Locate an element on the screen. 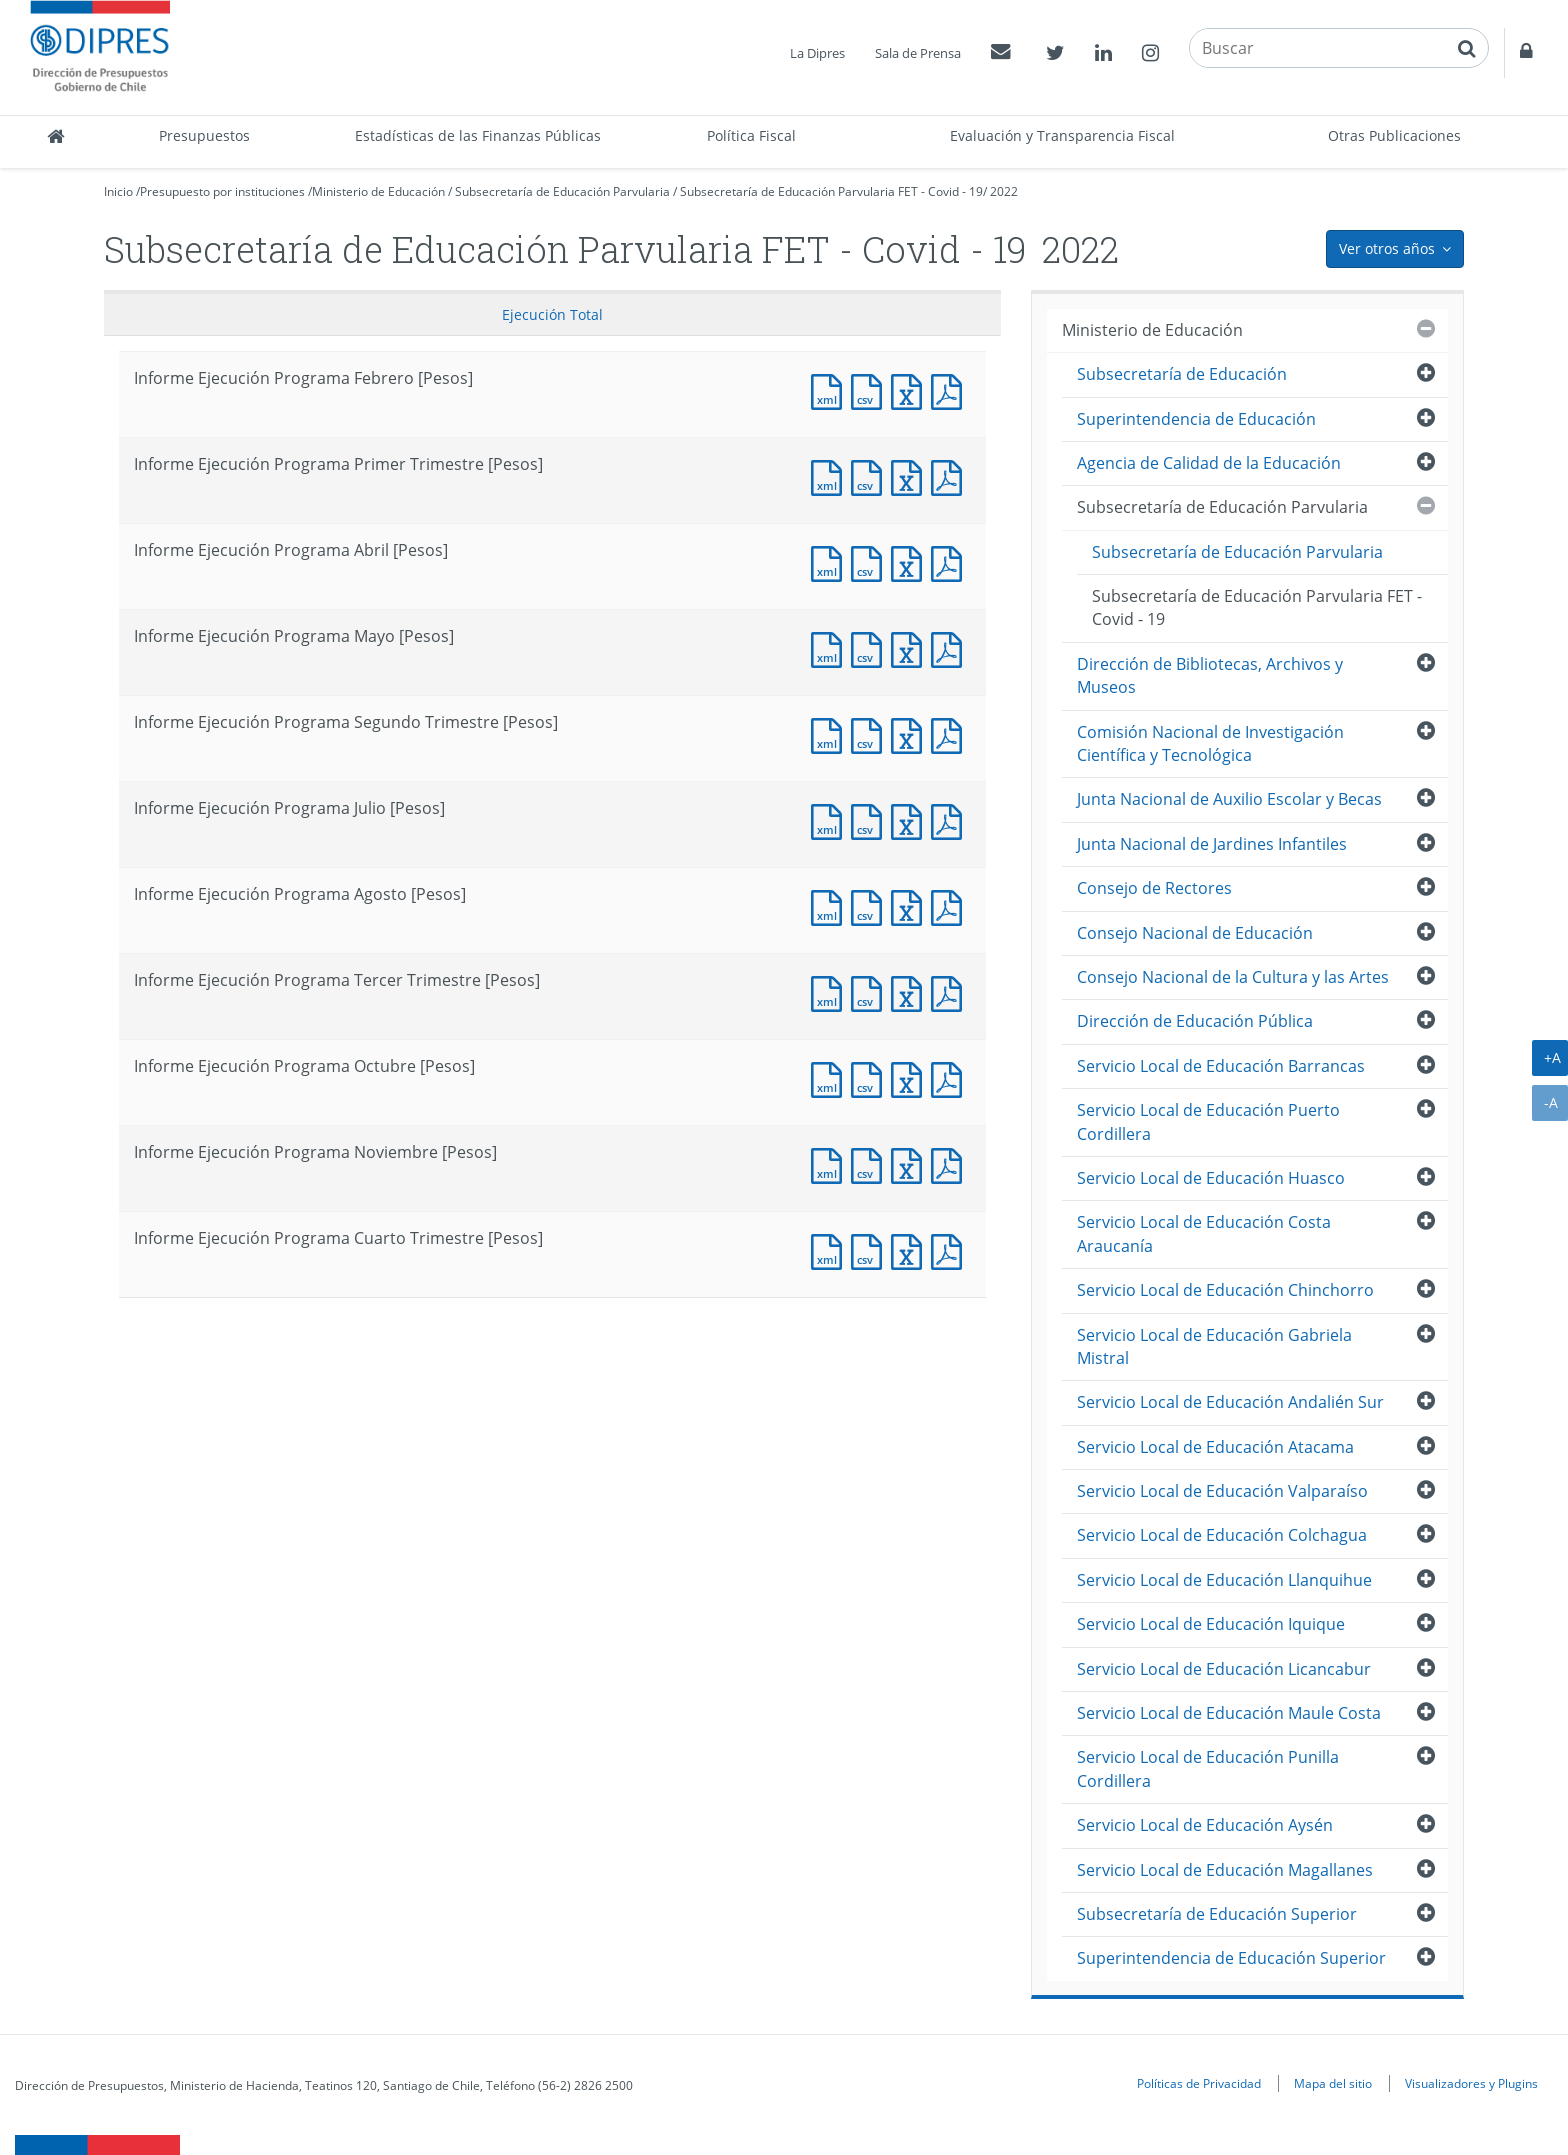 The image size is (1568, 2155). Servicio Local de Educación Gabriela Mistral is located at coordinates (1214, 1346).